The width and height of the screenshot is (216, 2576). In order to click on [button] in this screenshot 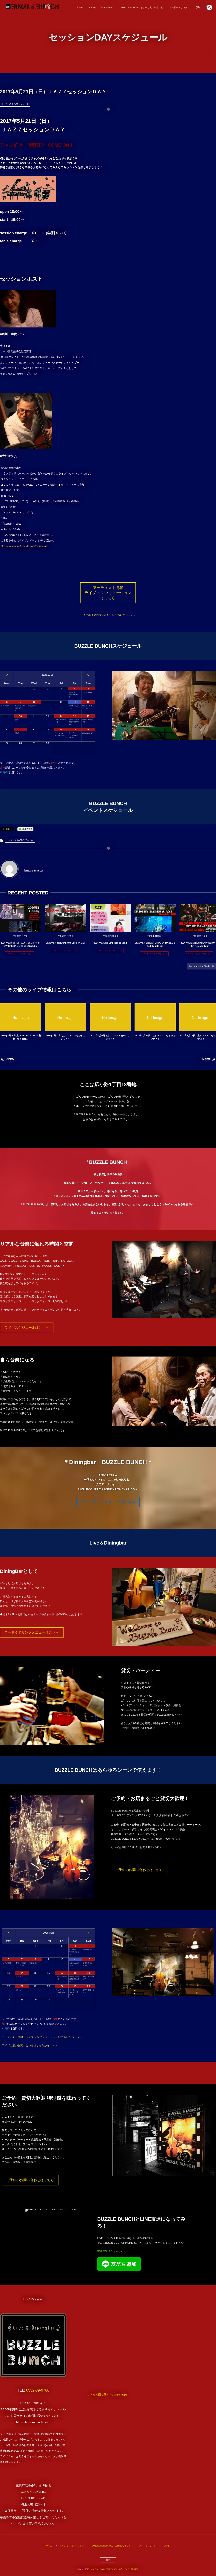, I will do `click(209, 7)`.